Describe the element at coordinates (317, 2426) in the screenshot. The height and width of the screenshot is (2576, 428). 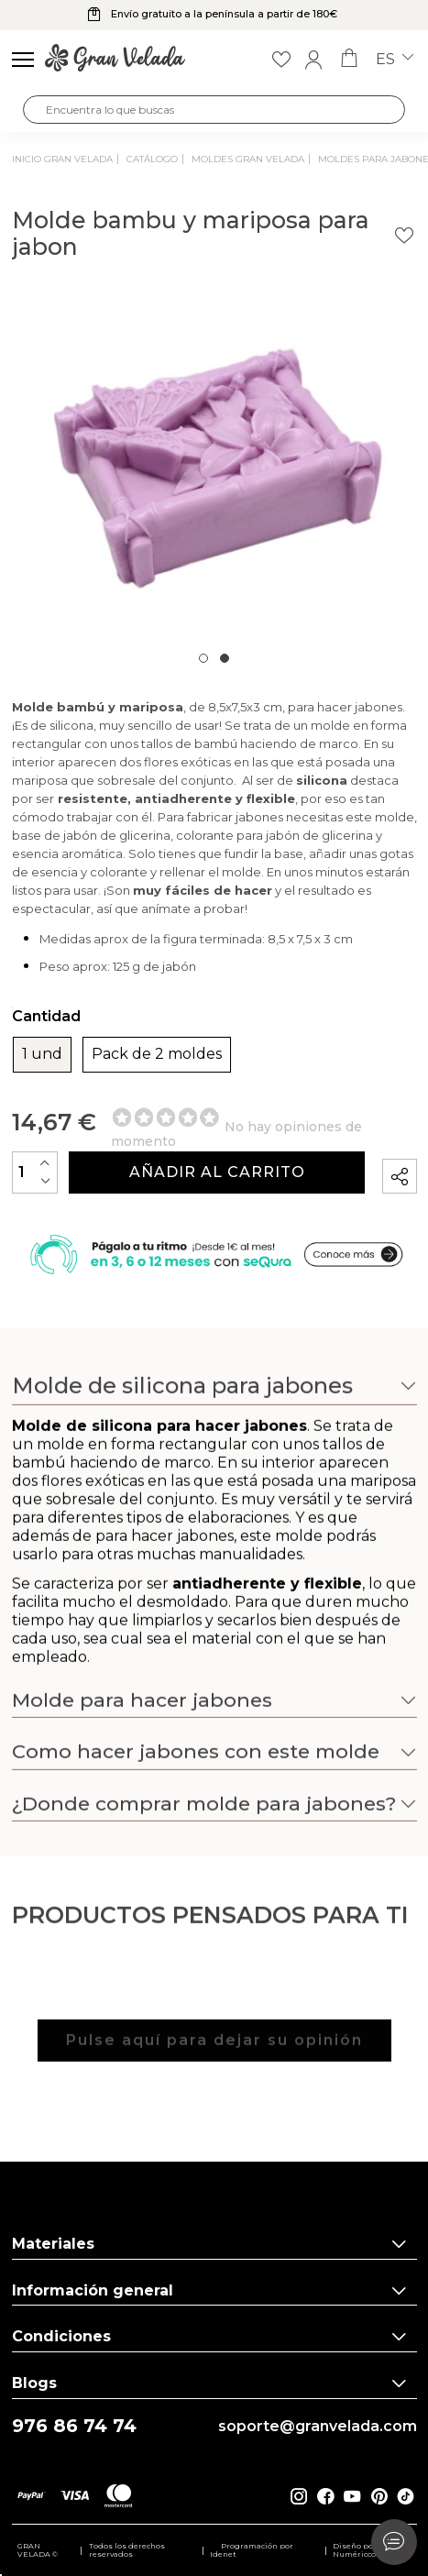
I see `soporte@granvelada.com` at that location.